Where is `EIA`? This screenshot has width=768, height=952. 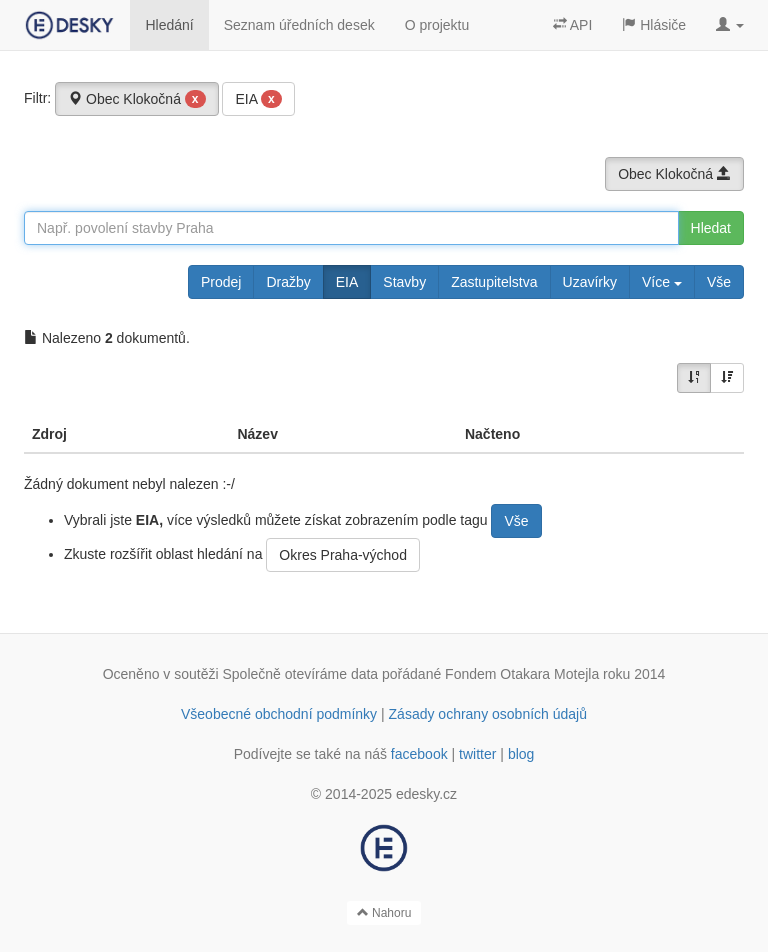 EIA is located at coordinates (258, 99).